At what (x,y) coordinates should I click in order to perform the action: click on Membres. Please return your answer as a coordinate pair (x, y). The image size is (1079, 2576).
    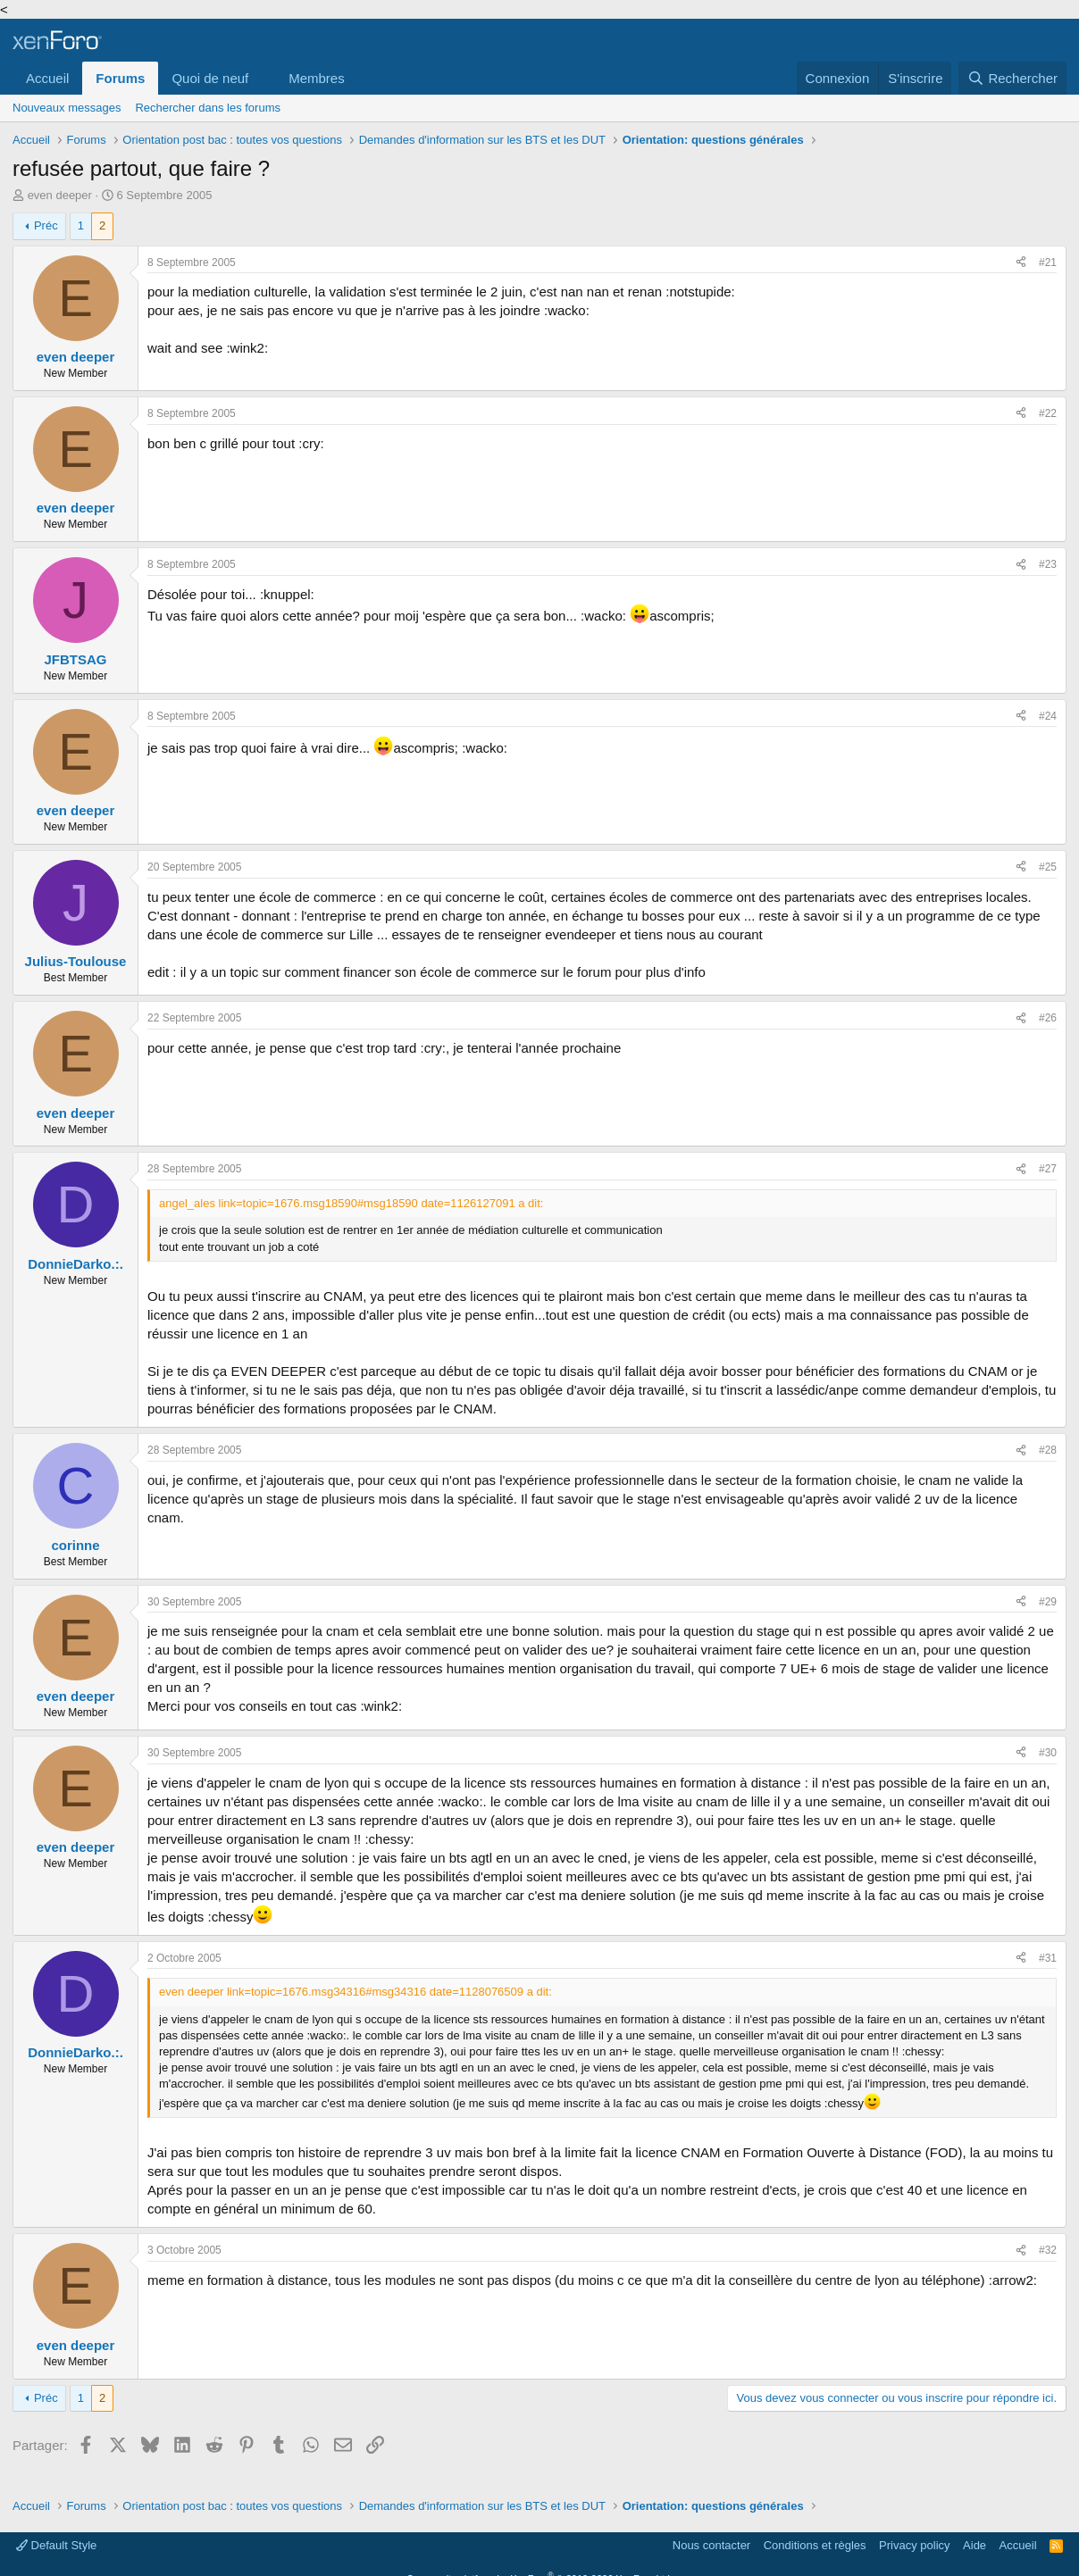
    Looking at the image, I should click on (317, 78).